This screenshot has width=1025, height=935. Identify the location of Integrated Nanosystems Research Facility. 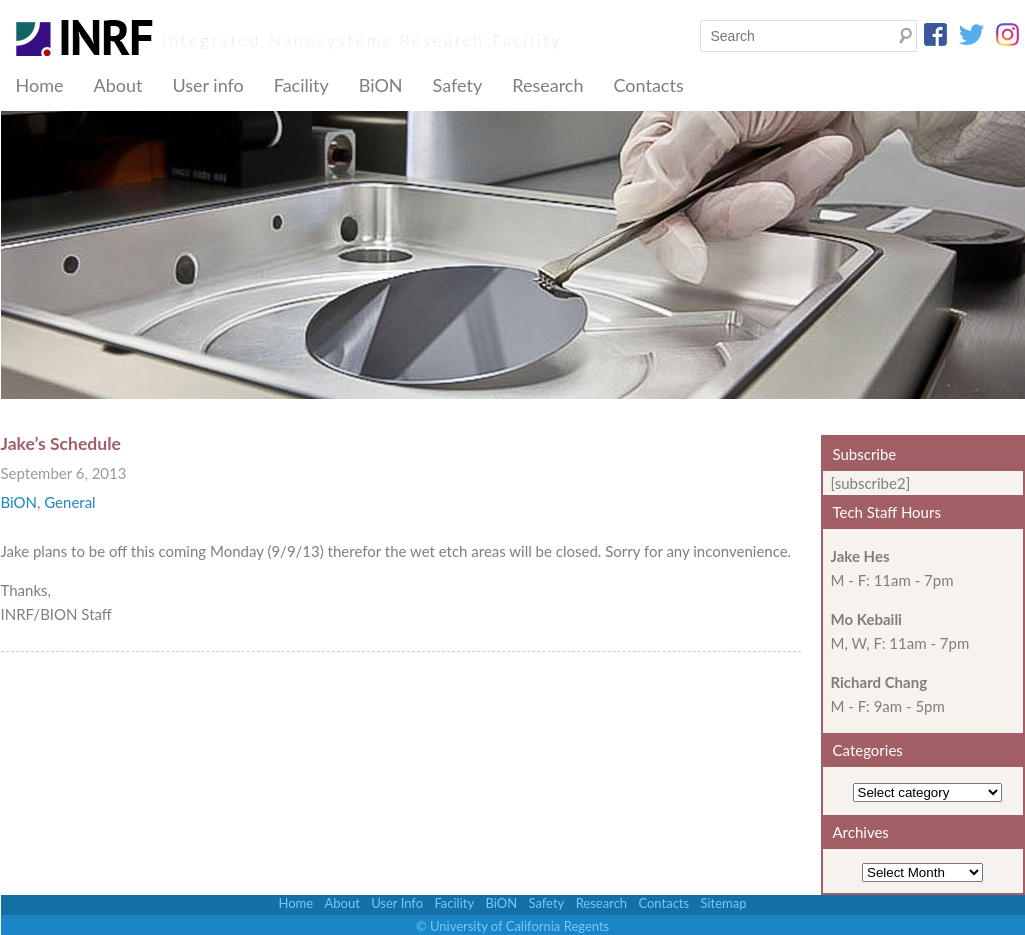
(363, 39).